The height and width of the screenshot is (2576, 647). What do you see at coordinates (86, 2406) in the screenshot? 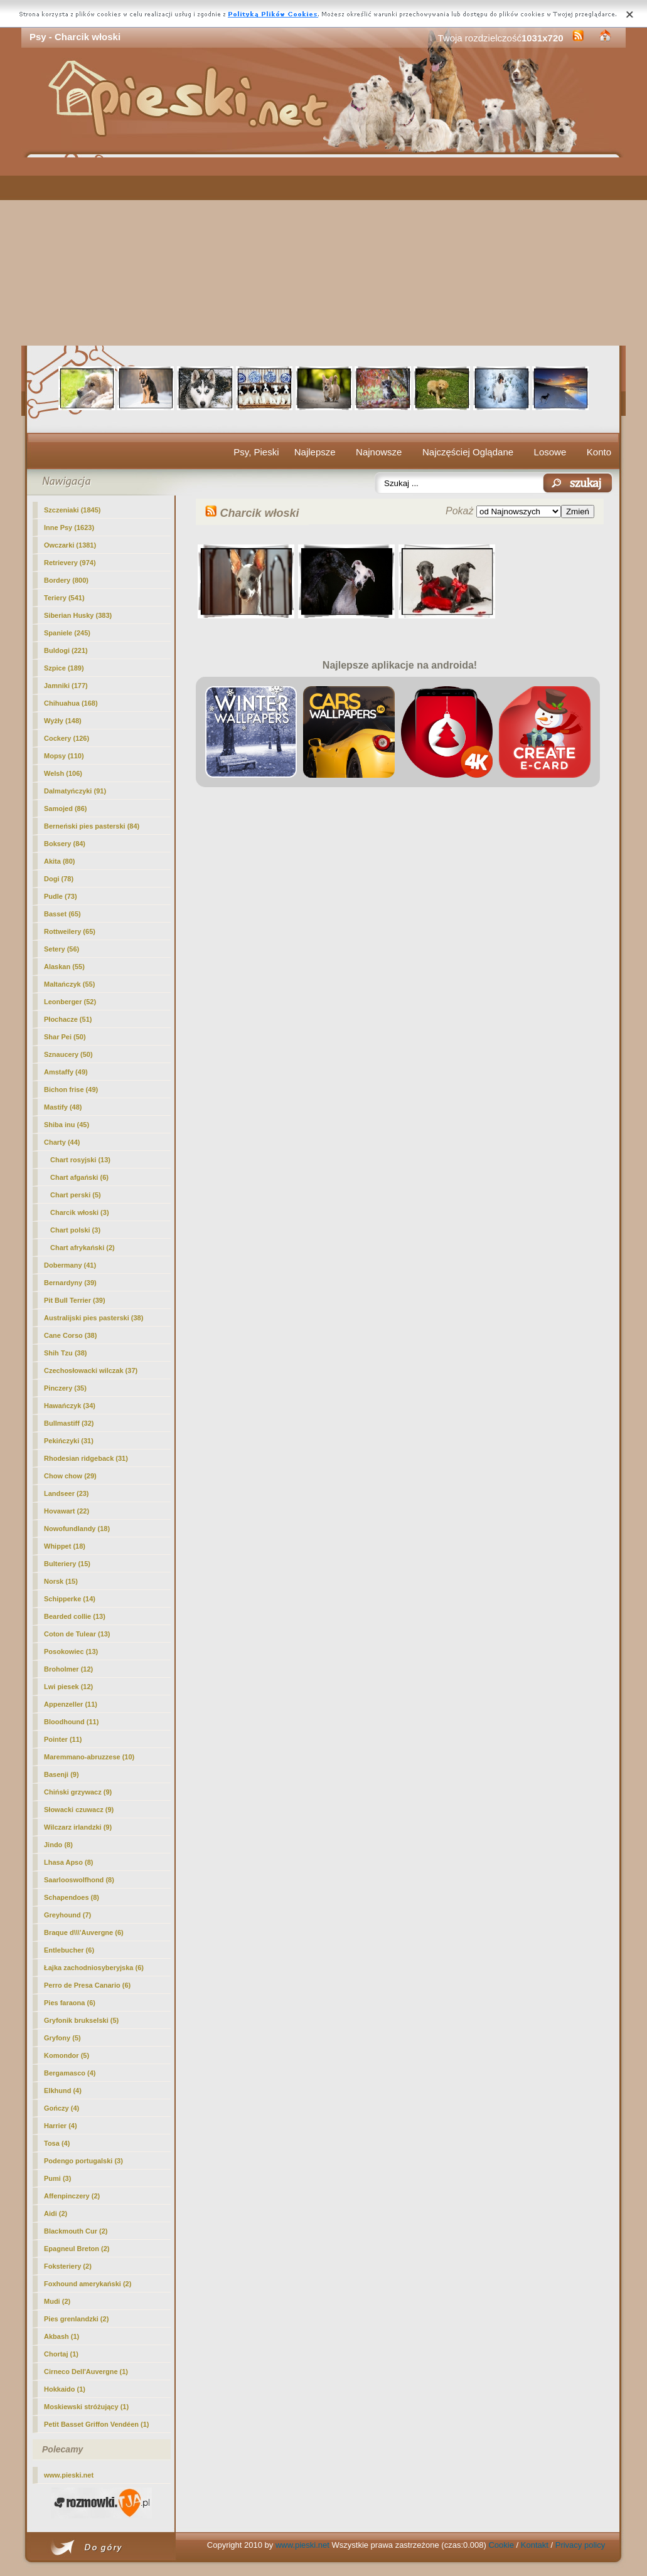
I see `Moskiewski stróżujący (1)` at bounding box center [86, 2406].